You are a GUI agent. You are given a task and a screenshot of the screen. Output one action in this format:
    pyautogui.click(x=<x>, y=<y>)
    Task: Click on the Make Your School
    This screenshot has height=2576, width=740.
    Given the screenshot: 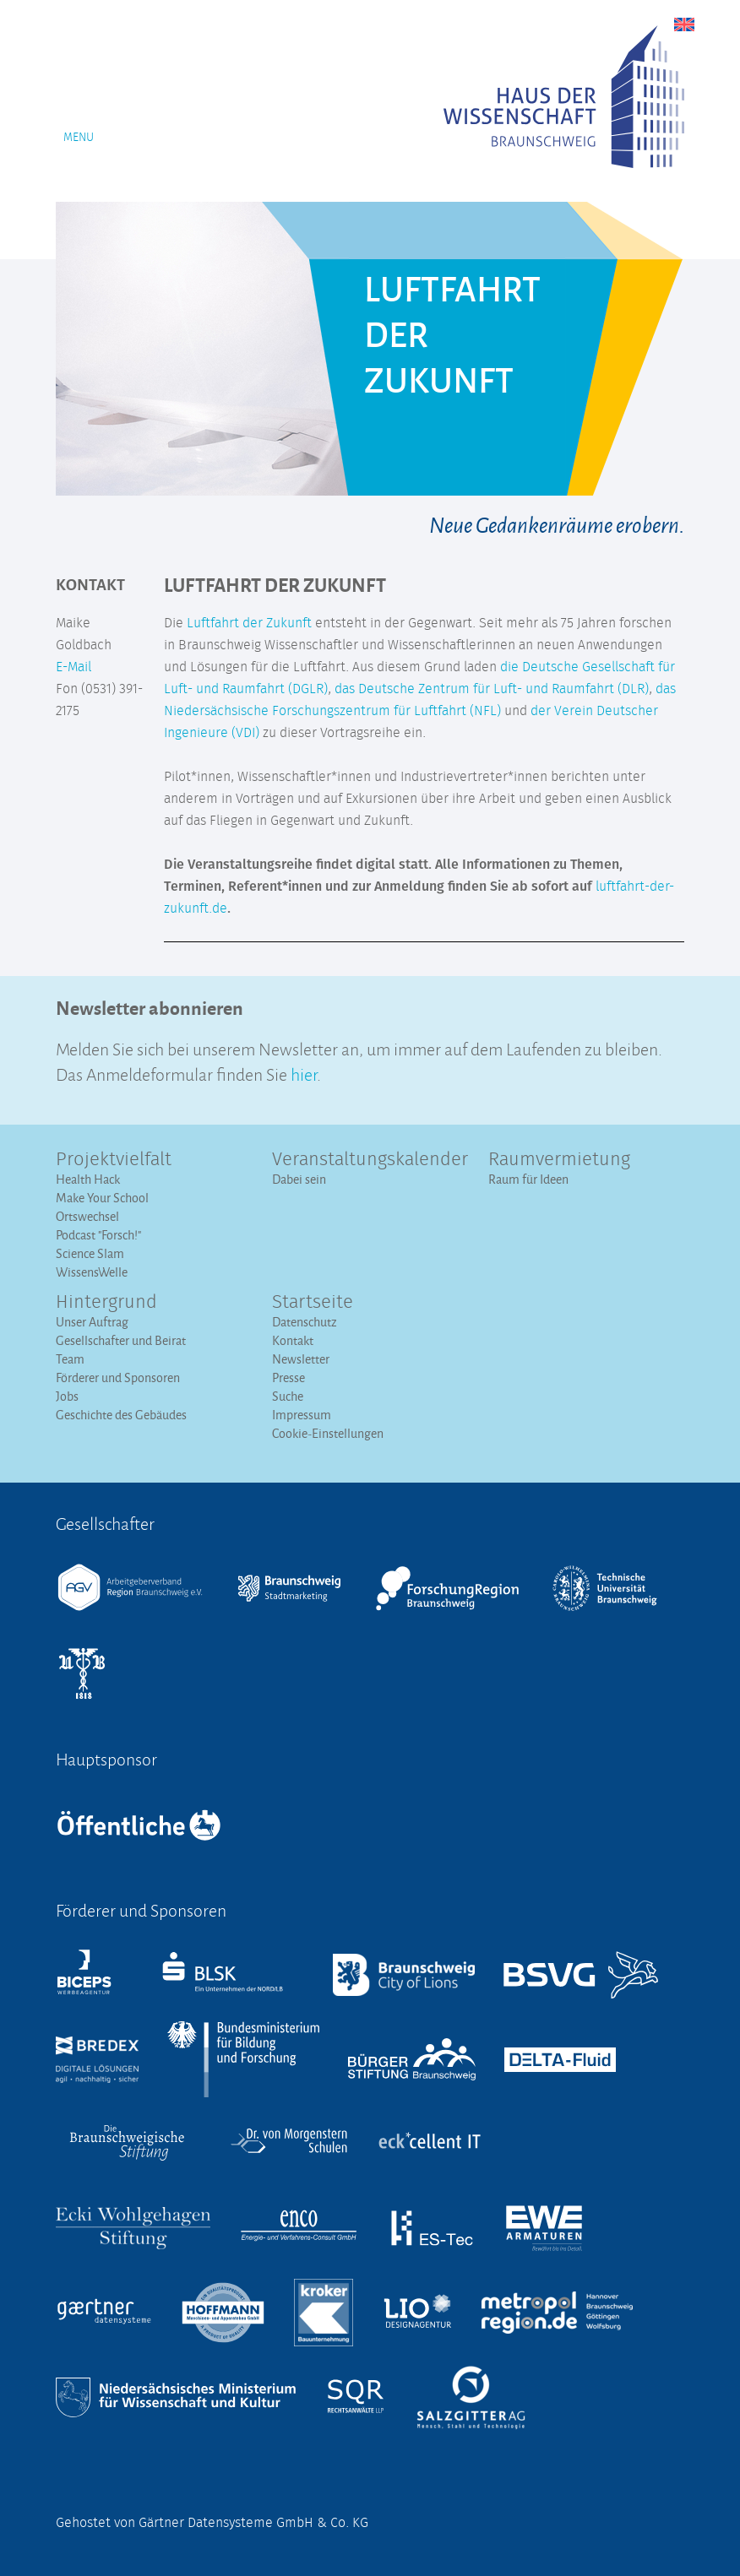 What is the action you would take?
    pyautogui.click(x=102, y=1198)
    